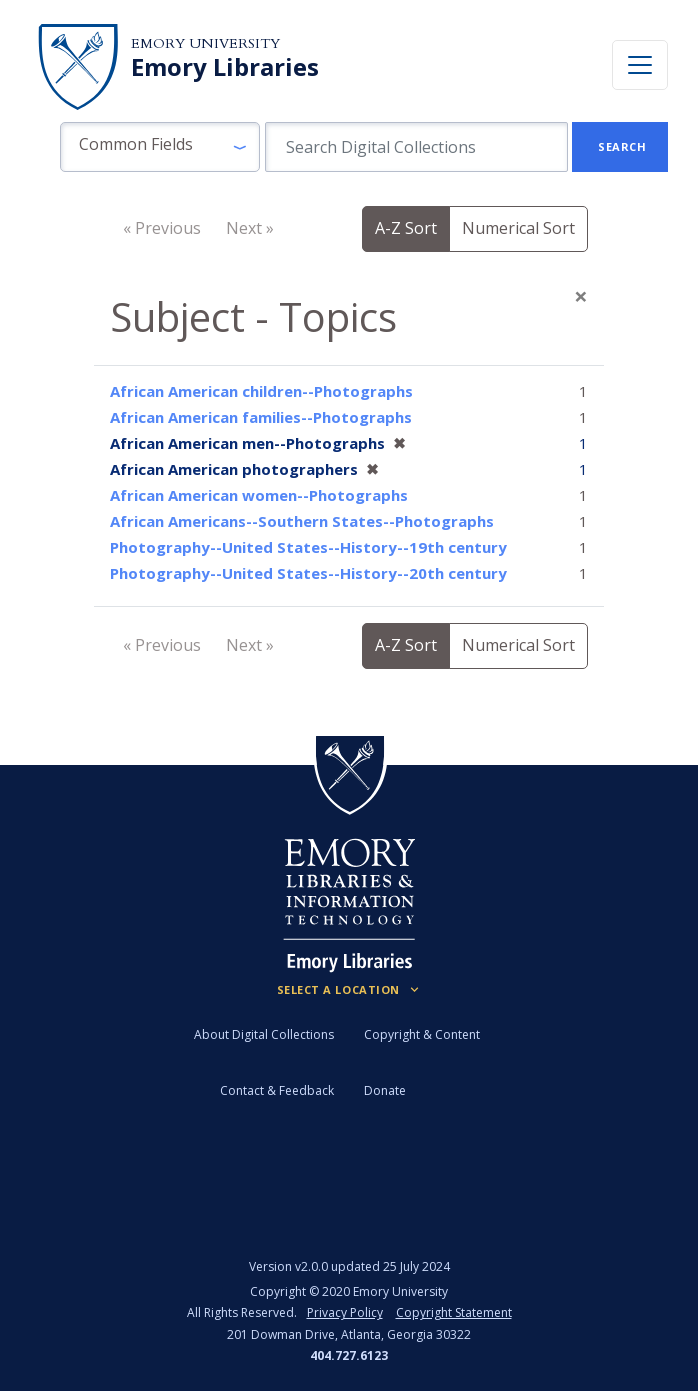 This screenshot has width=698, height=1391. Describe the element at coordinates (518, 228) in the screenshot. I see `Numerical Sort` at that location.